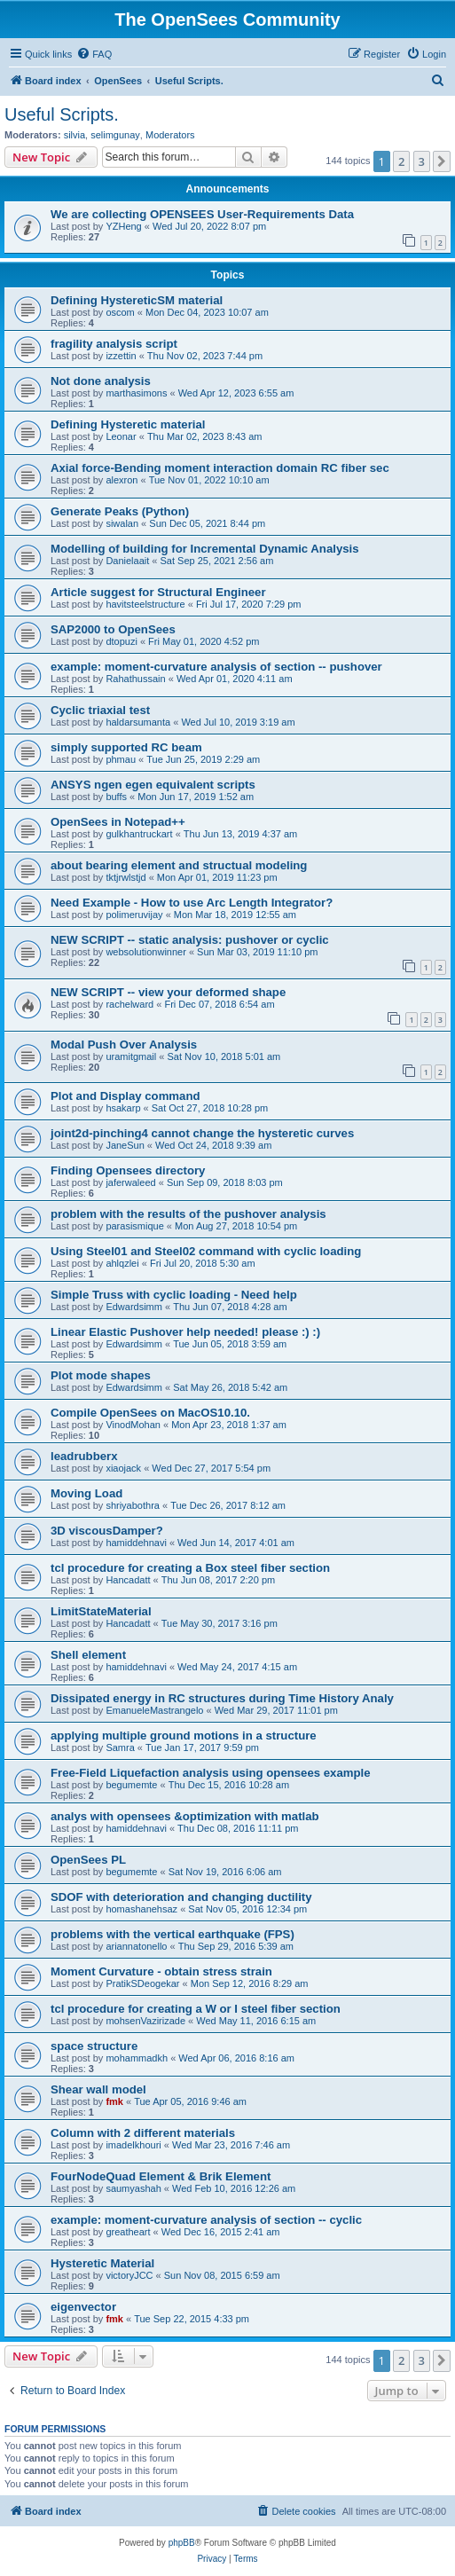 The width and height of the screenshot is (455, 2576). I want to click on analys with opensees &optimization with matlab, so click(185, 1816).